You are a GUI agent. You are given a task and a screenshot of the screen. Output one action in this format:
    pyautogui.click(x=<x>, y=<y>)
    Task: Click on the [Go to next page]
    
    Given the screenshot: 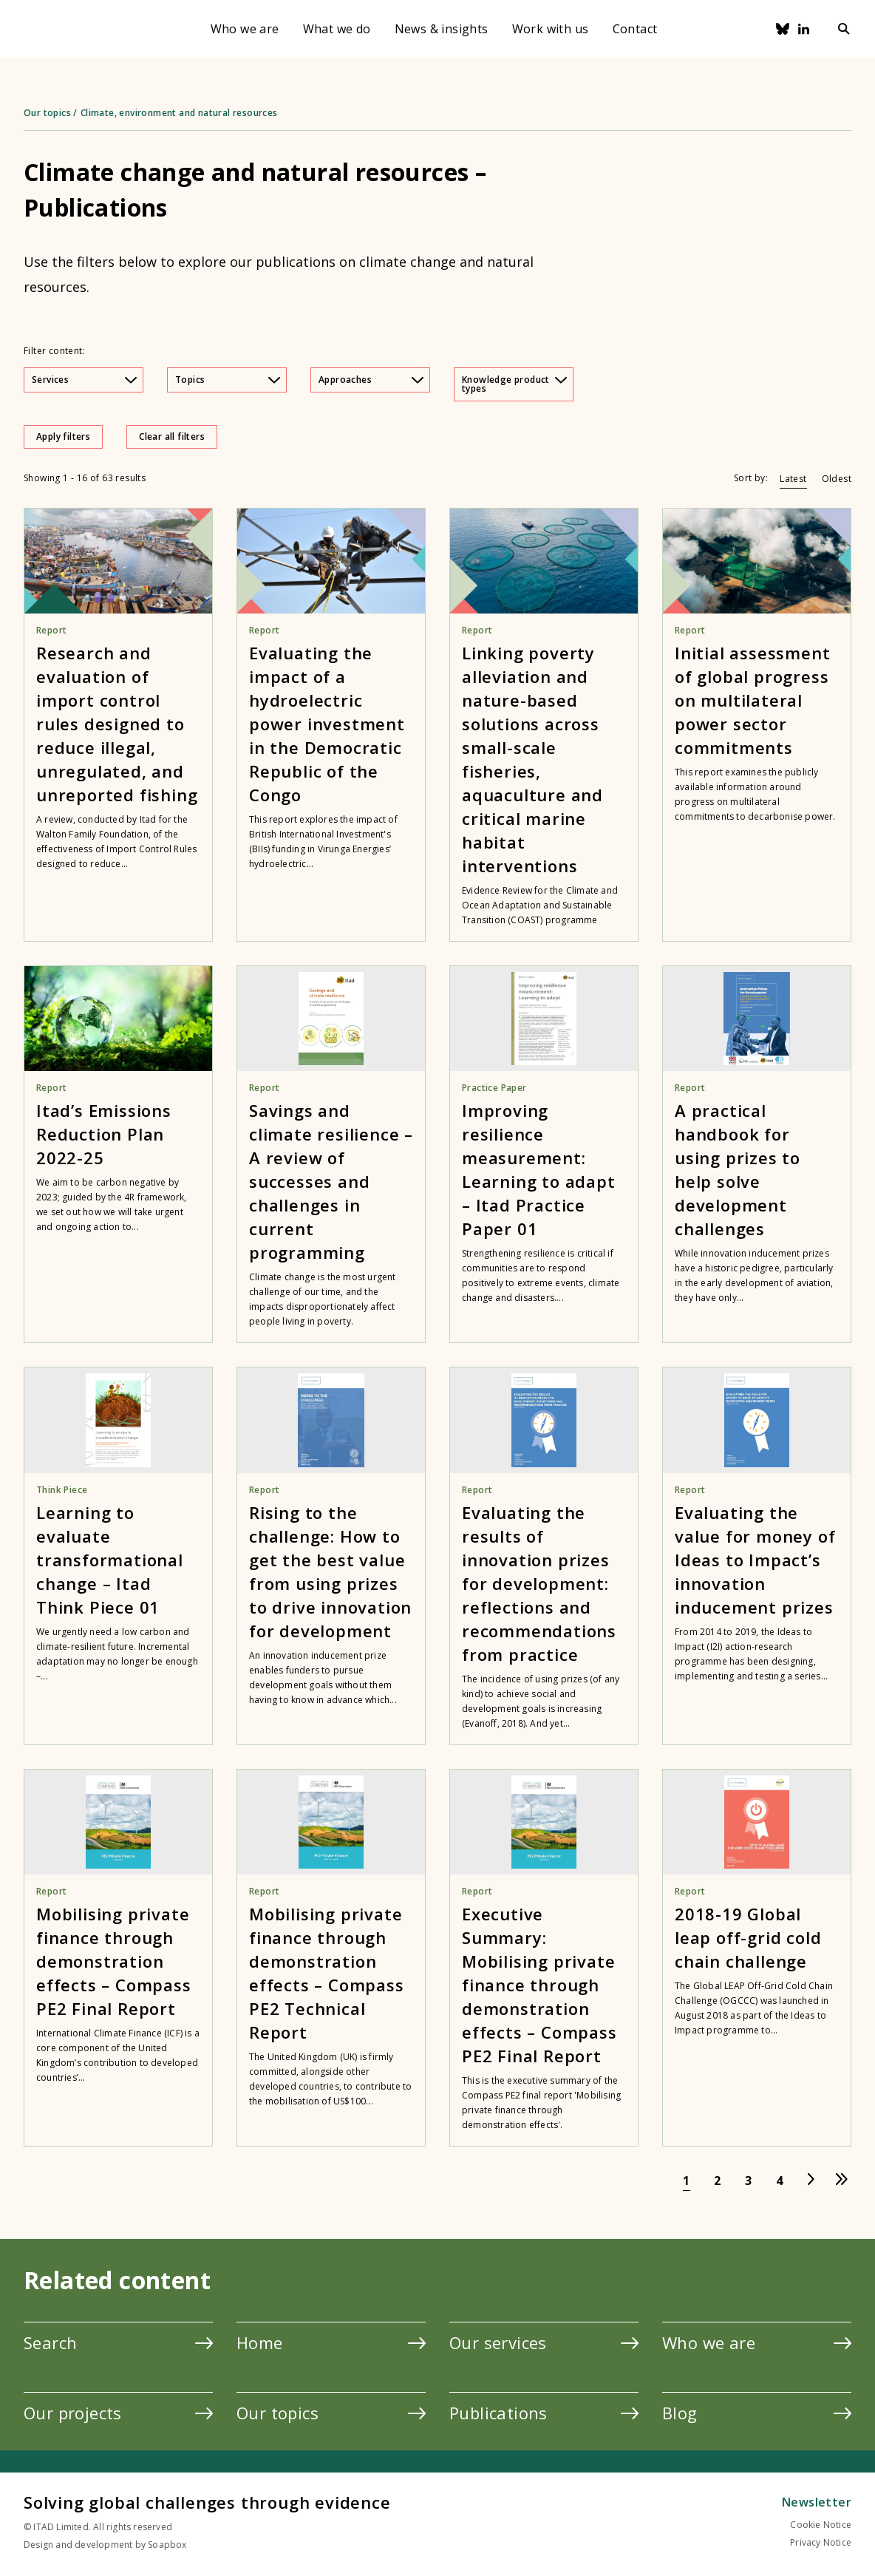 What is the action you would take?
    pyautogui.click(x=810, y=2181)
    